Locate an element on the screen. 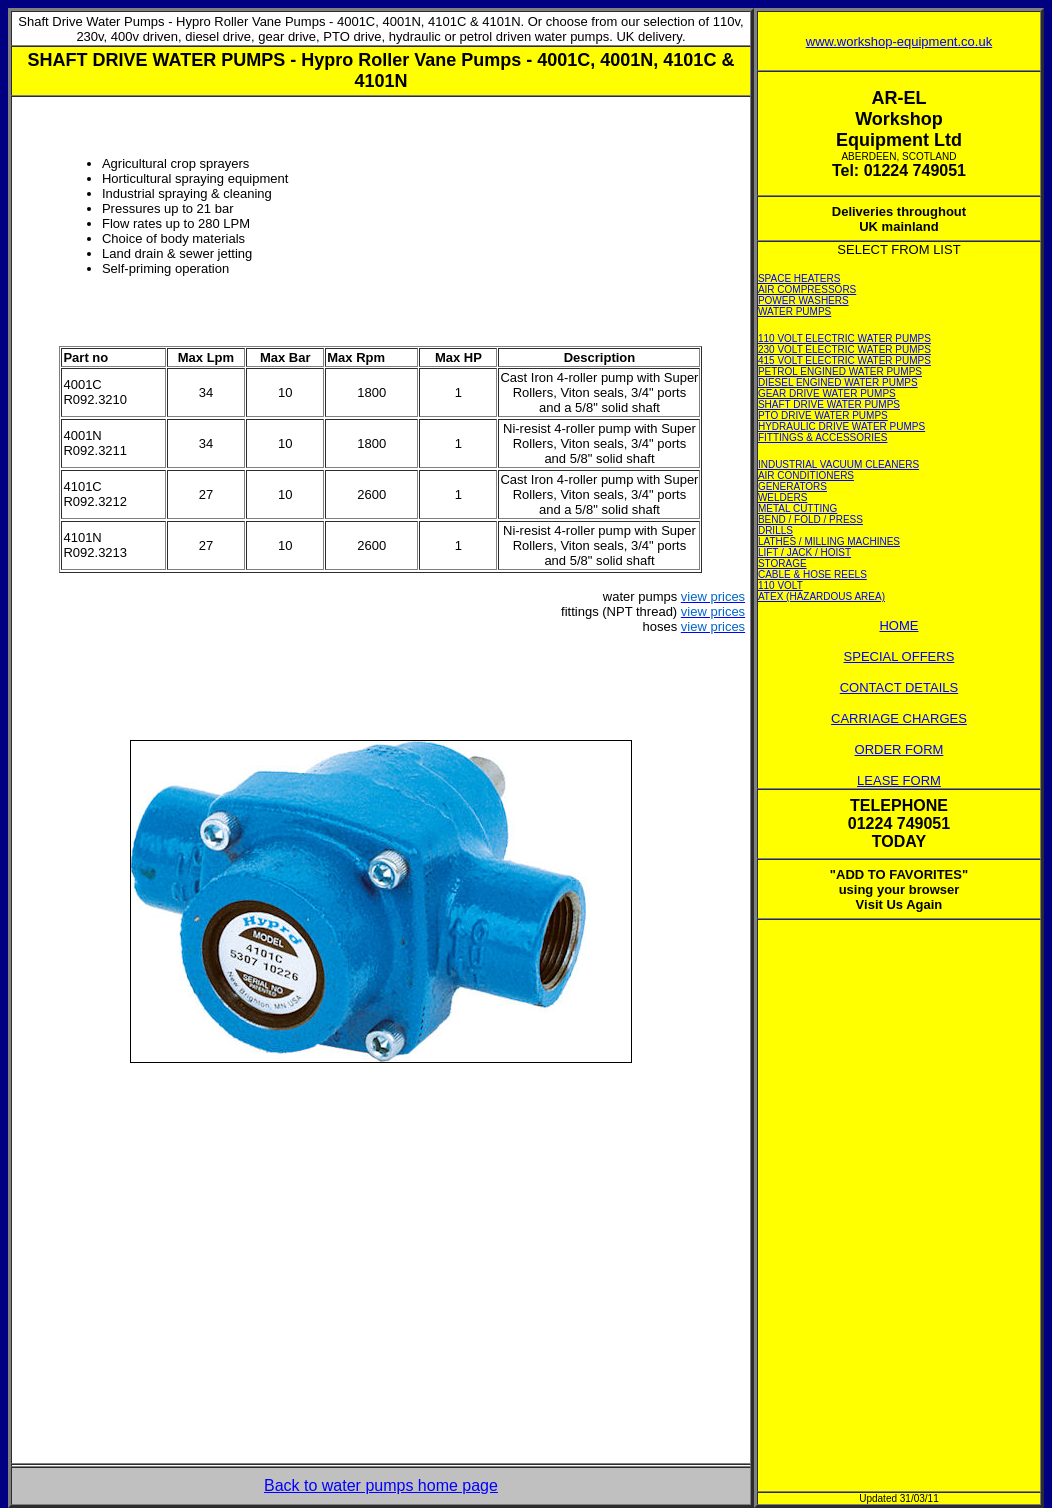 This screenshot has height=1508, width=1052. Back to water pumps home page is located at coordinates (381, 1485).